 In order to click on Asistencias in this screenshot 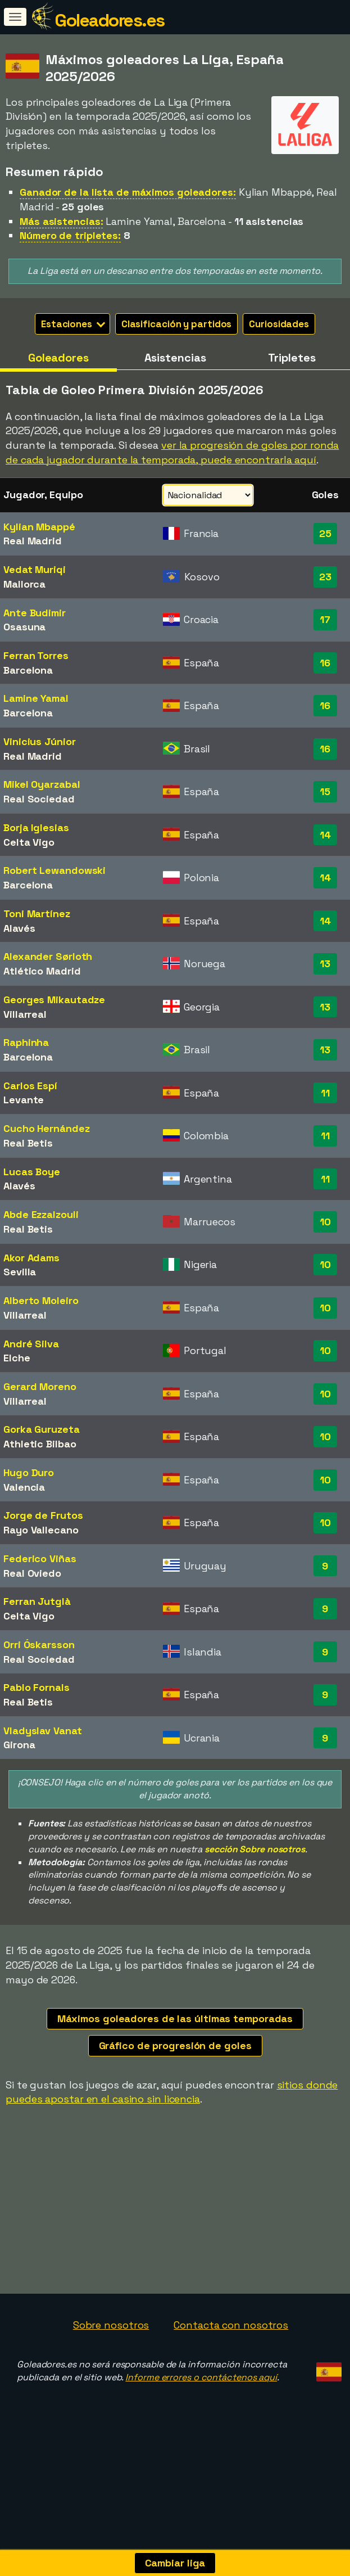, I will do `click(175, 357)`.